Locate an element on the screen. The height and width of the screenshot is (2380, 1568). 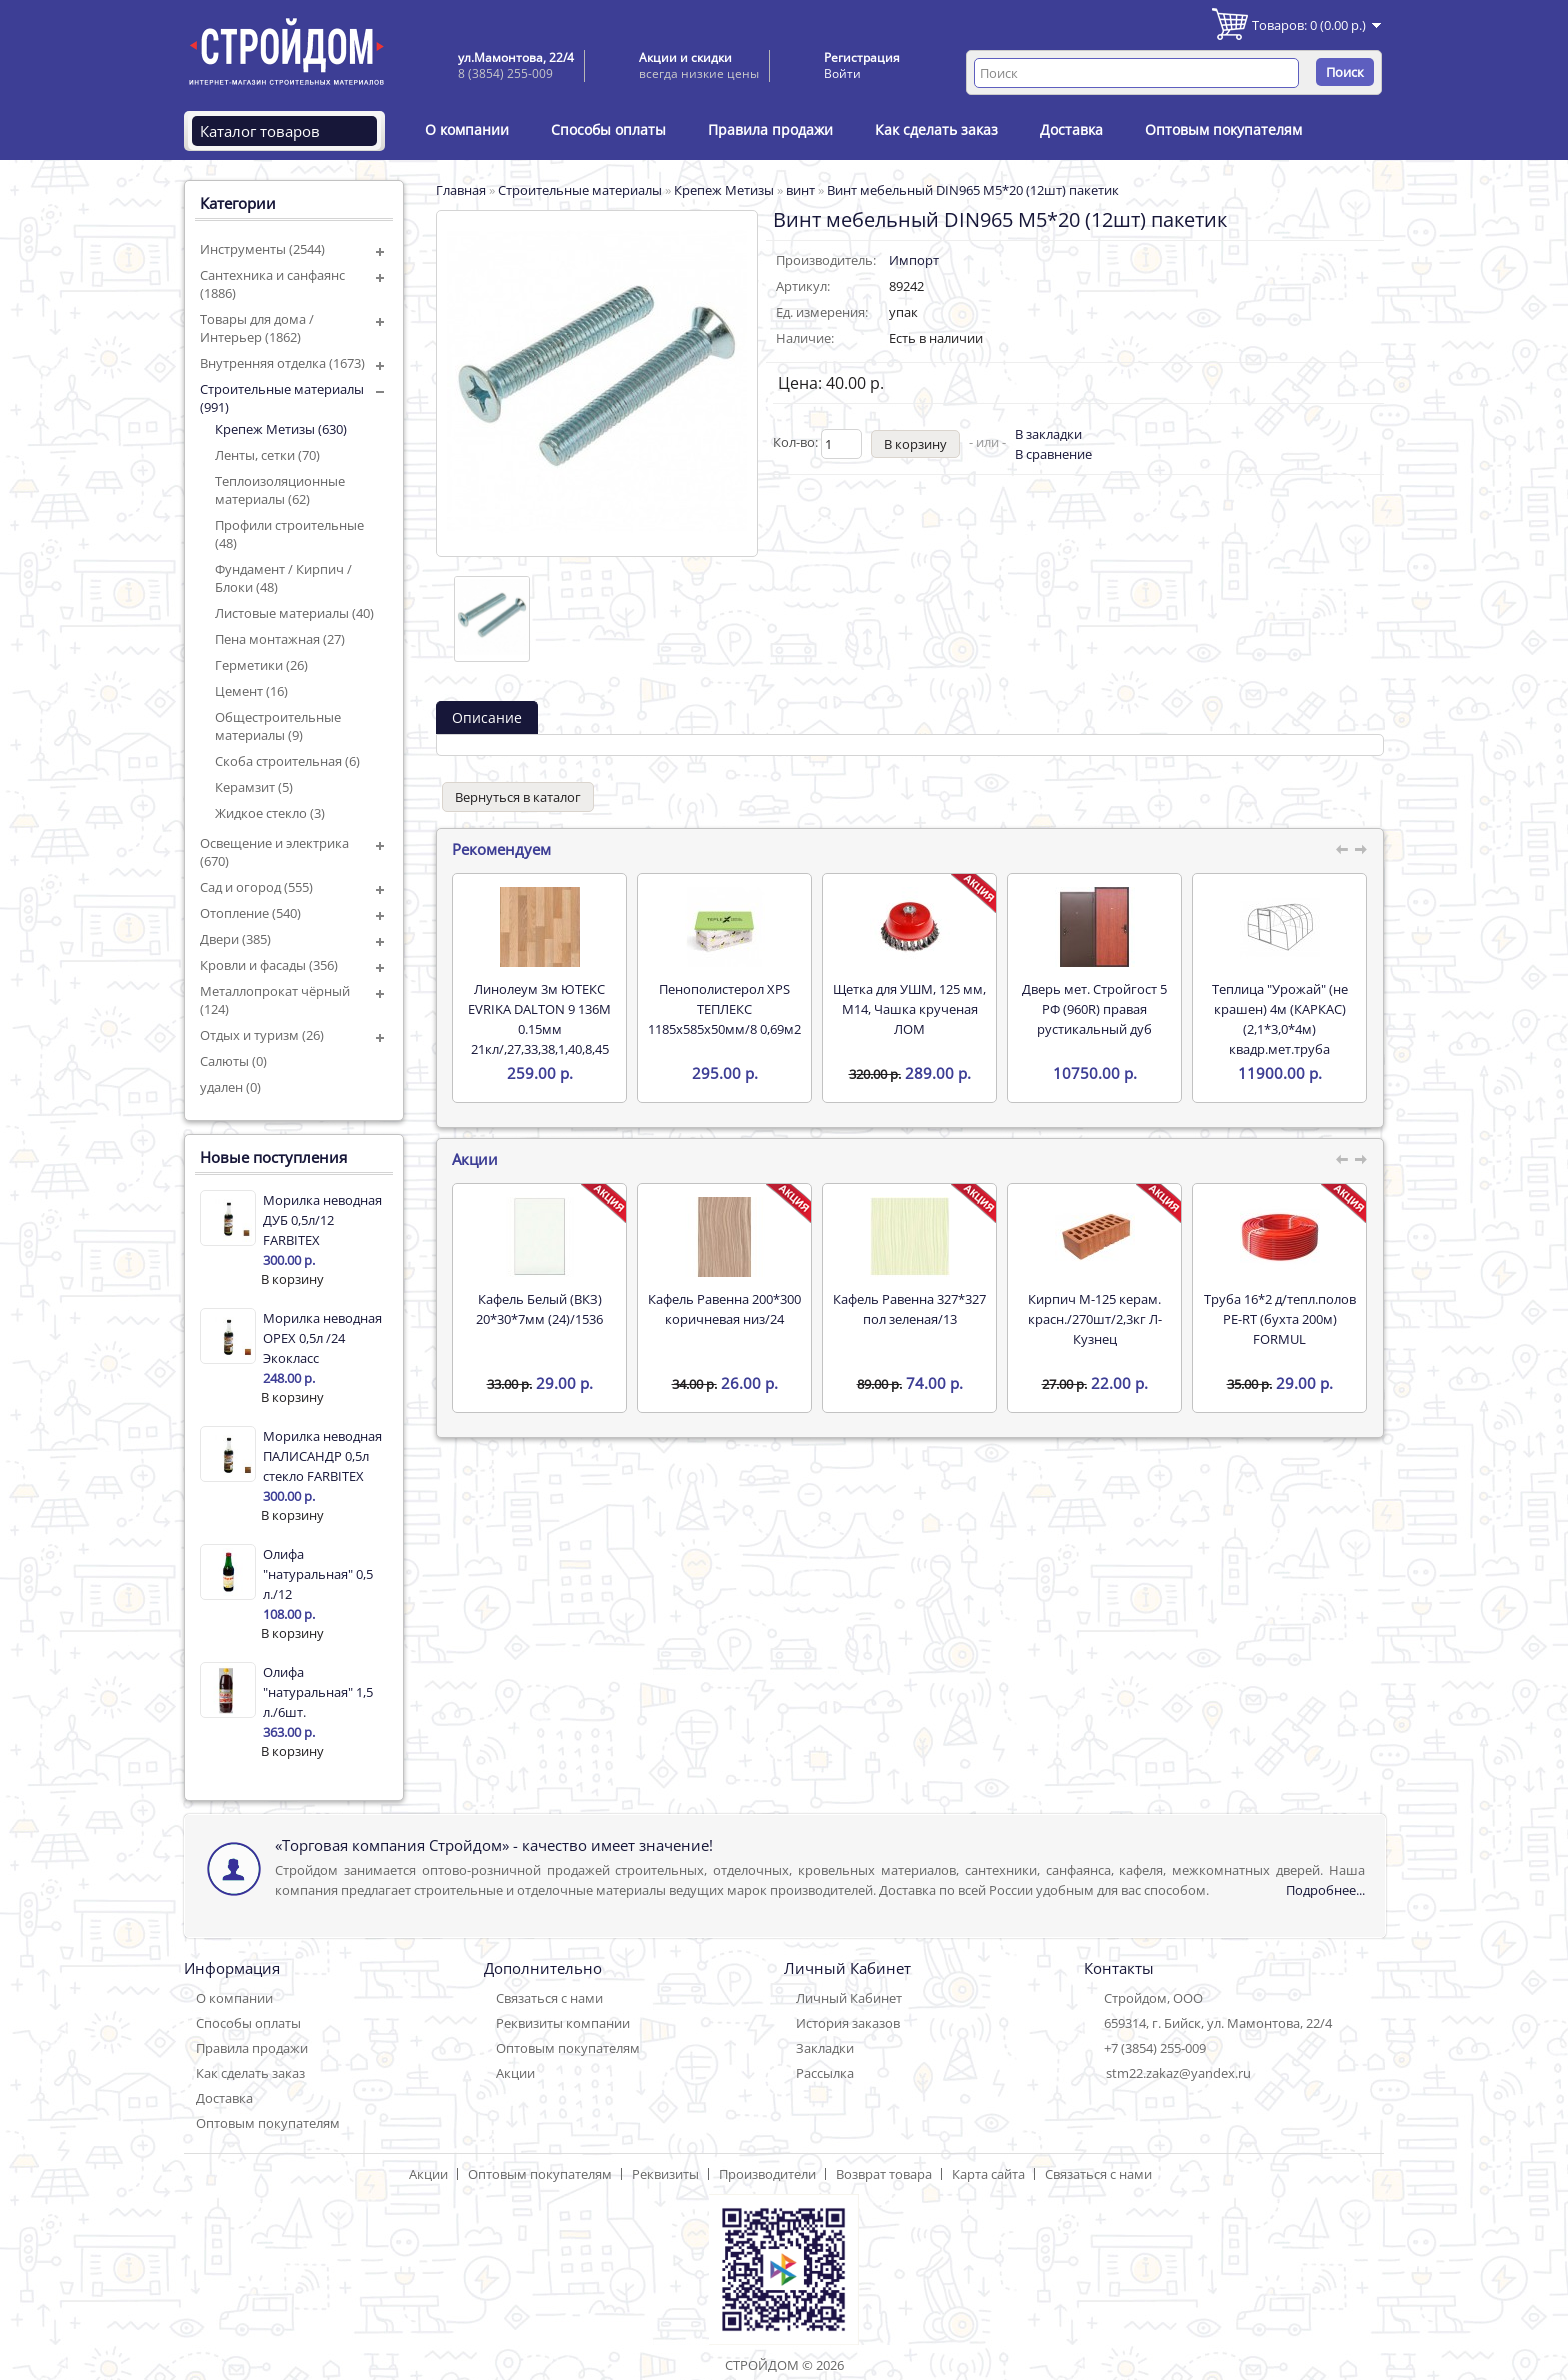
Закладки is located at coordinates (825, 2048).